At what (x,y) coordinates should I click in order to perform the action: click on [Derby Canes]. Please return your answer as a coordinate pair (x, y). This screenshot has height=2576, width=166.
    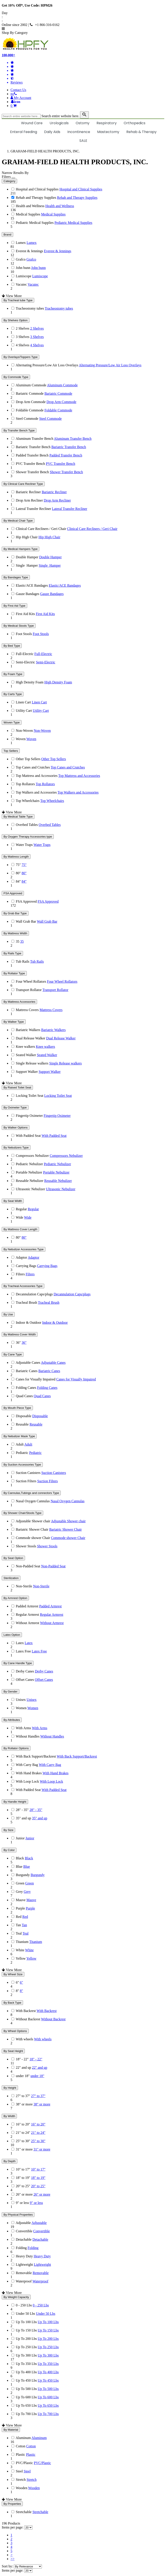
    Looking at the image, I should click on (12, 1671).